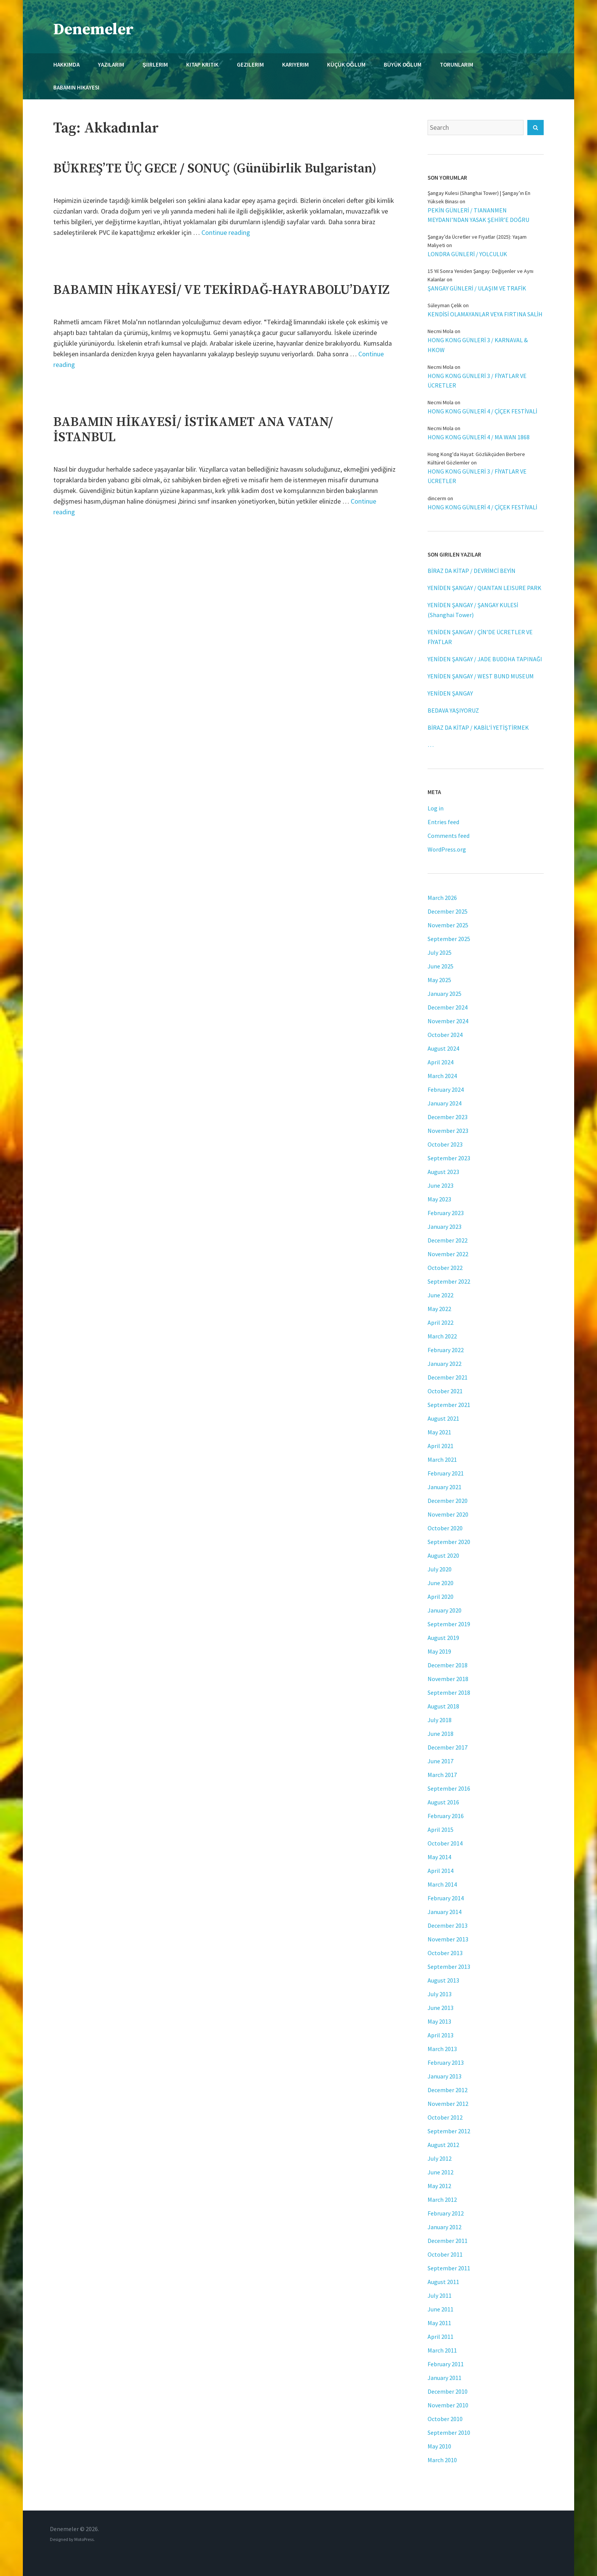 The image size is (597, 2576). What do you see at coordinates (440, 2172) in the screenshot?
I see `June 2012` at bounding box center [440, 2172].